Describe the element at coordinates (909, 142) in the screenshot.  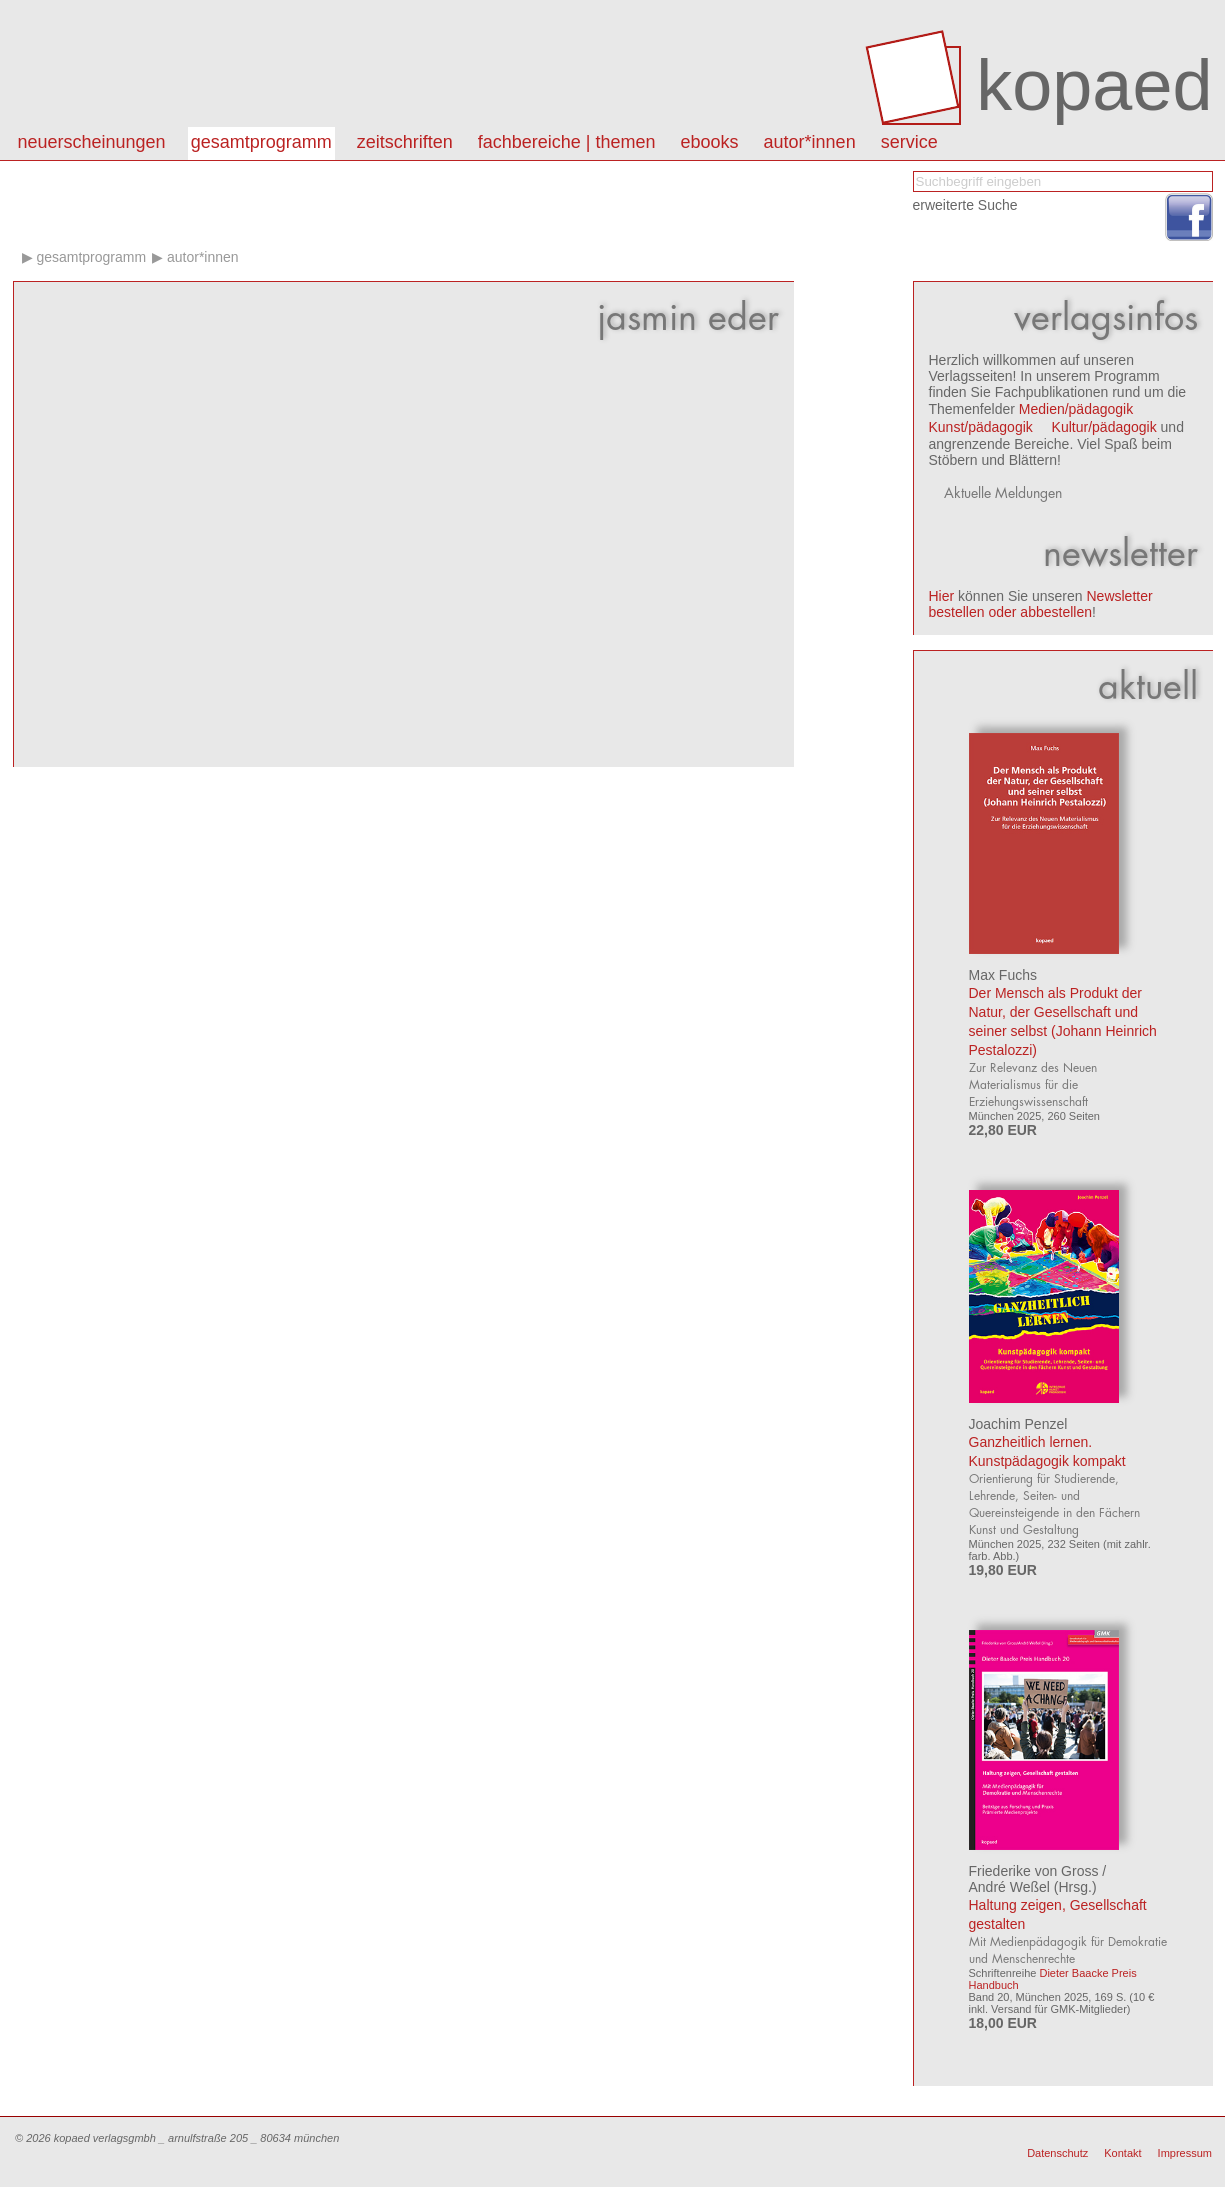
I see `Service` at that location.